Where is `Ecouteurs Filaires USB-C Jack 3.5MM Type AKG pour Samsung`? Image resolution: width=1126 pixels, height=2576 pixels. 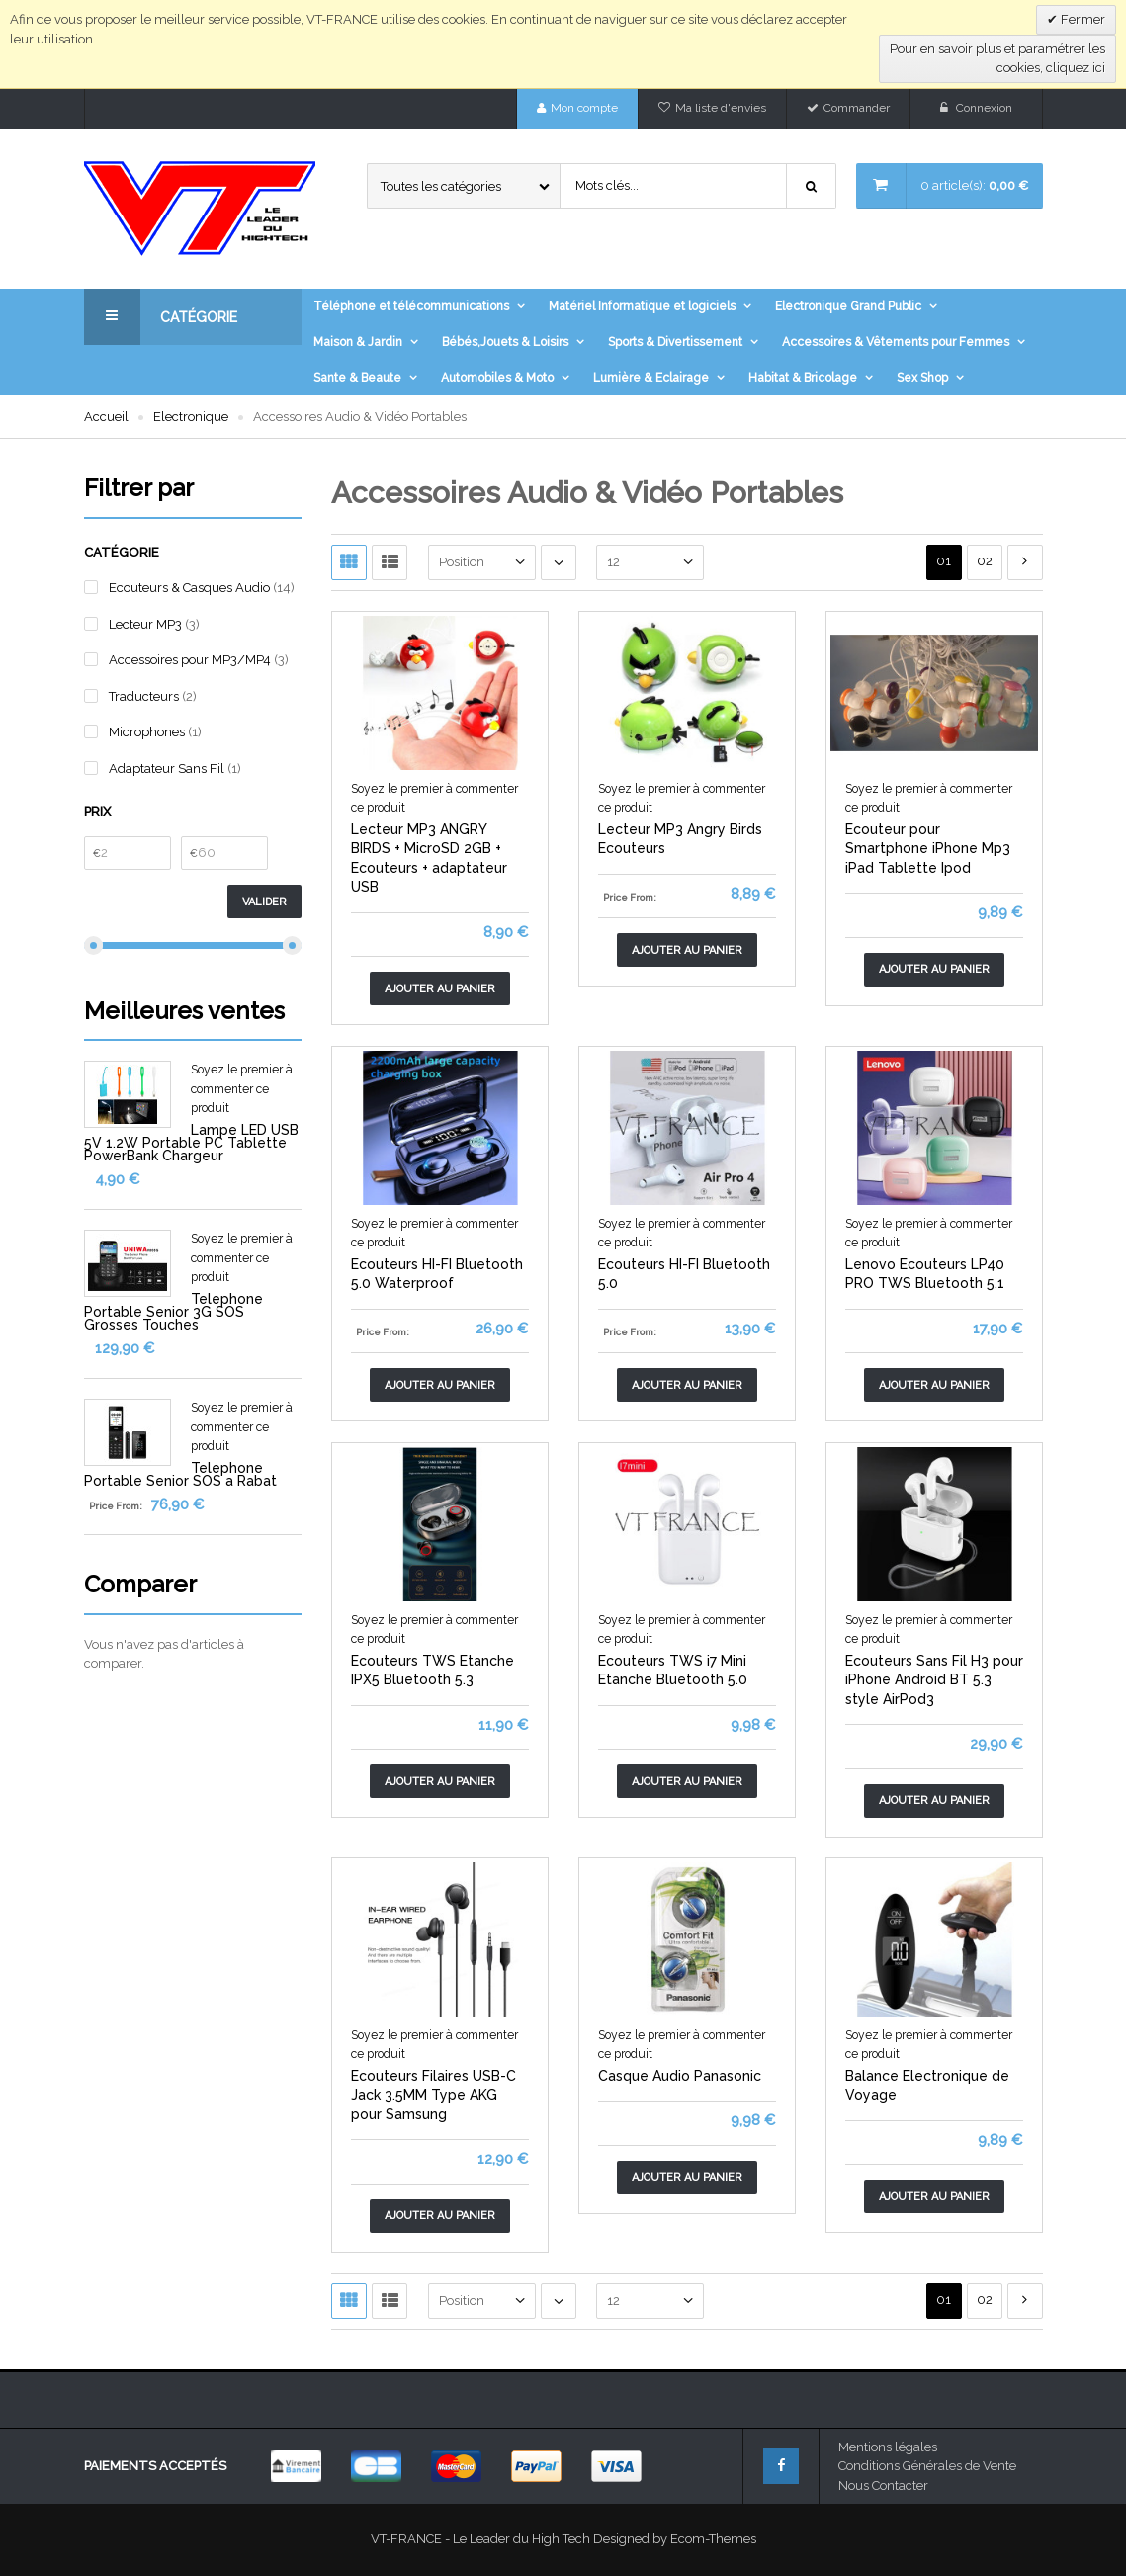
Ecouteurs Filaires USB-C Jack 3.5MM Type AKG pour Samsung is located at coordinates (433, 2095).